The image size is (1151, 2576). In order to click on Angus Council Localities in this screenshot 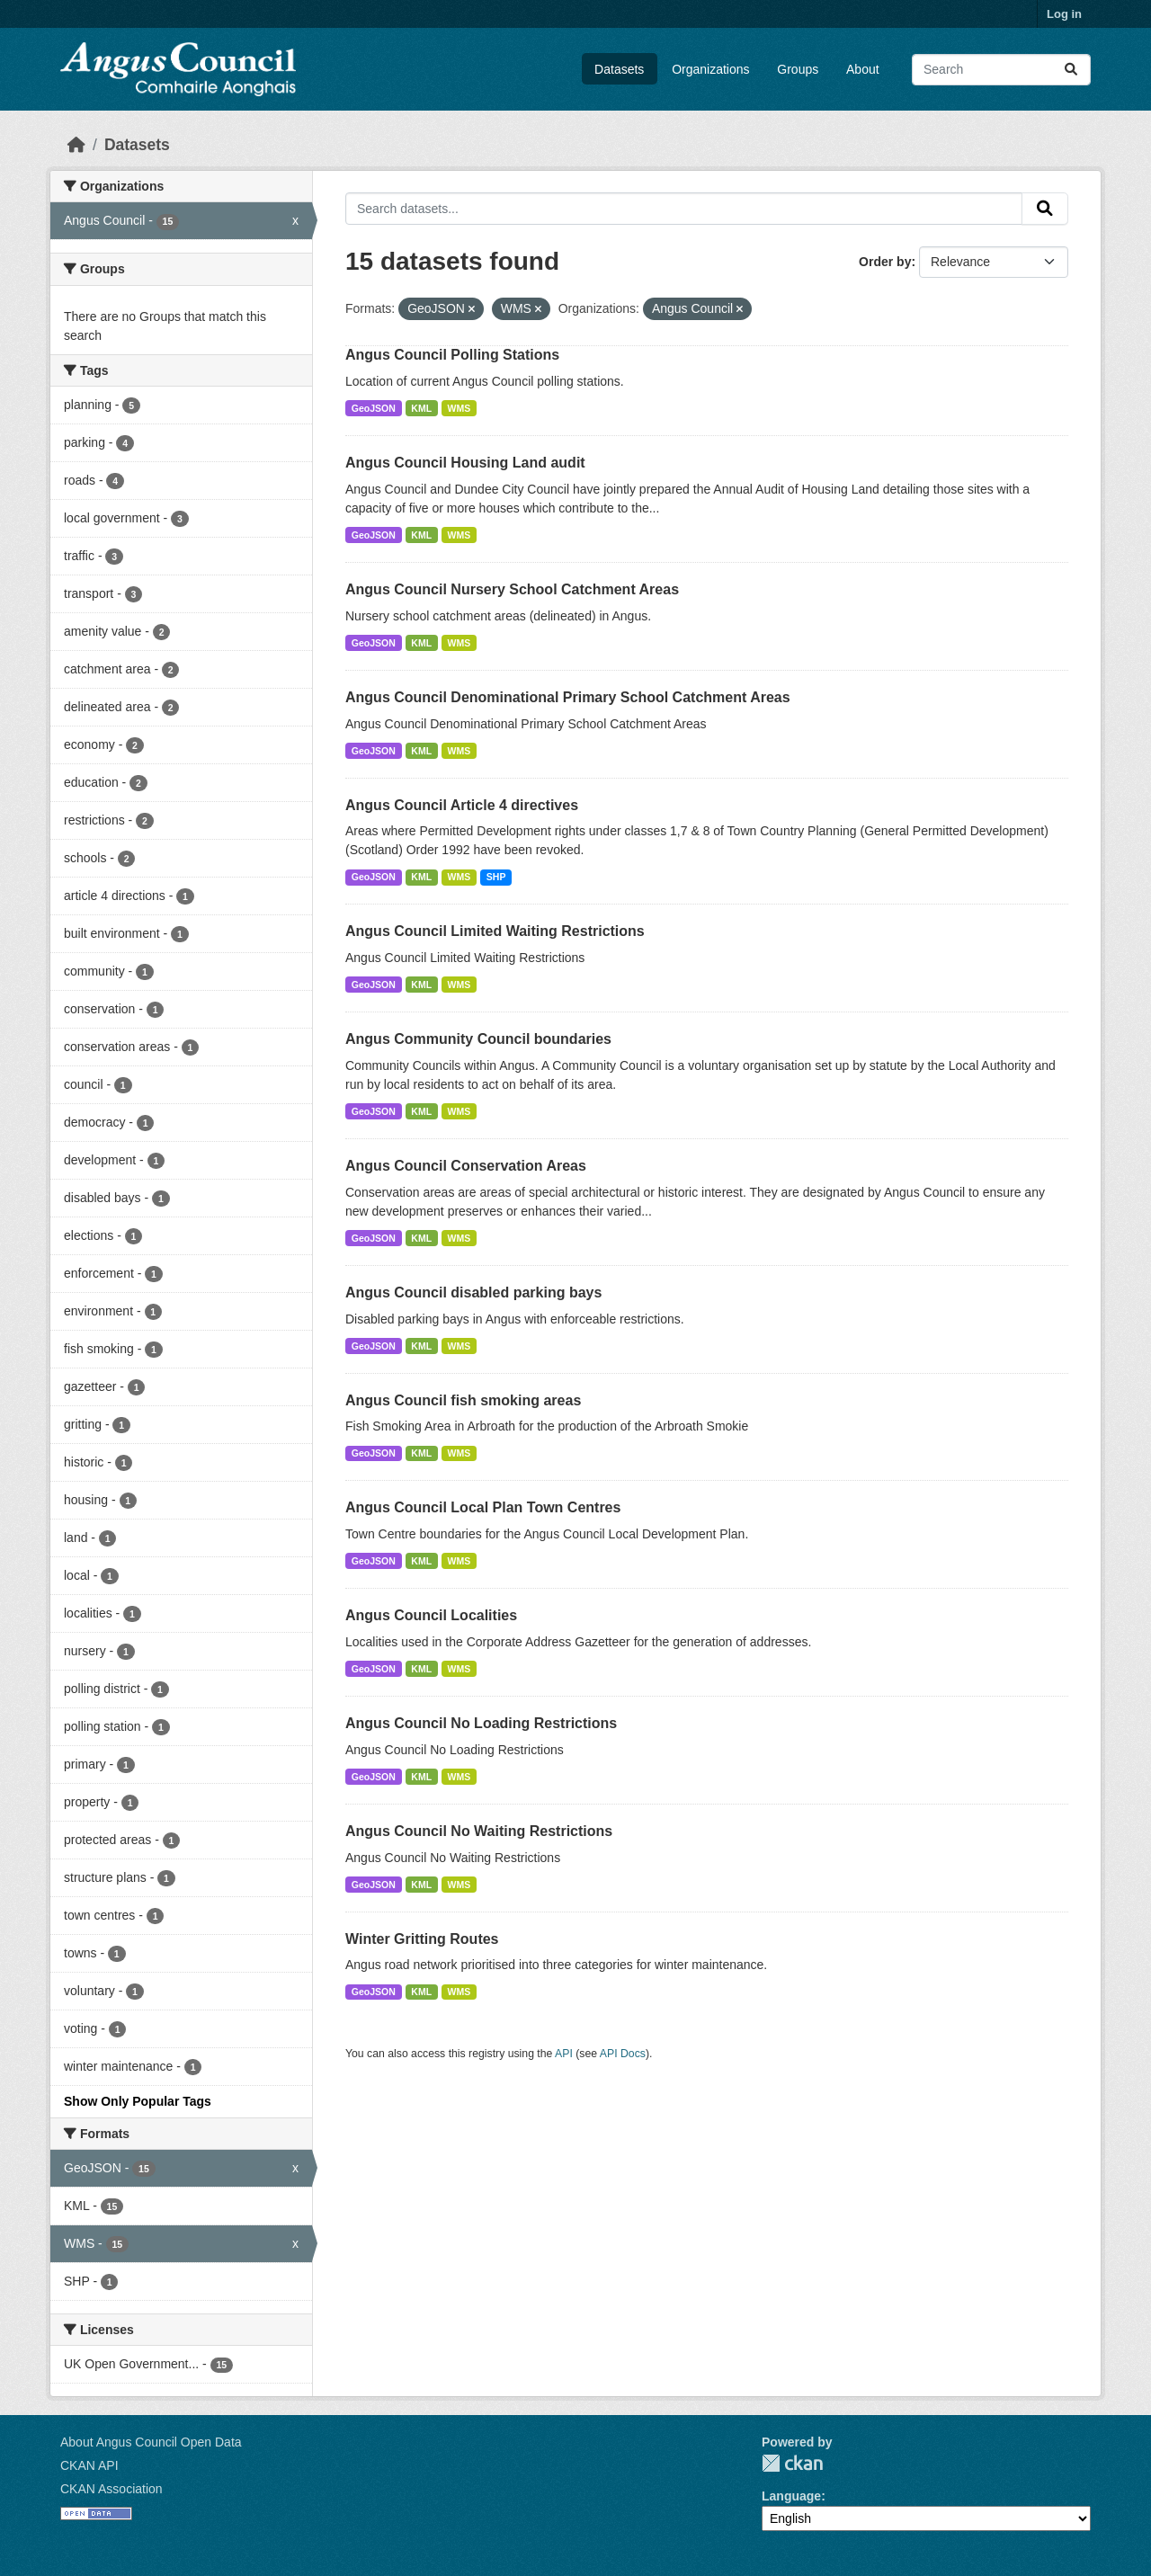, I will do `click(431, 1615)`.